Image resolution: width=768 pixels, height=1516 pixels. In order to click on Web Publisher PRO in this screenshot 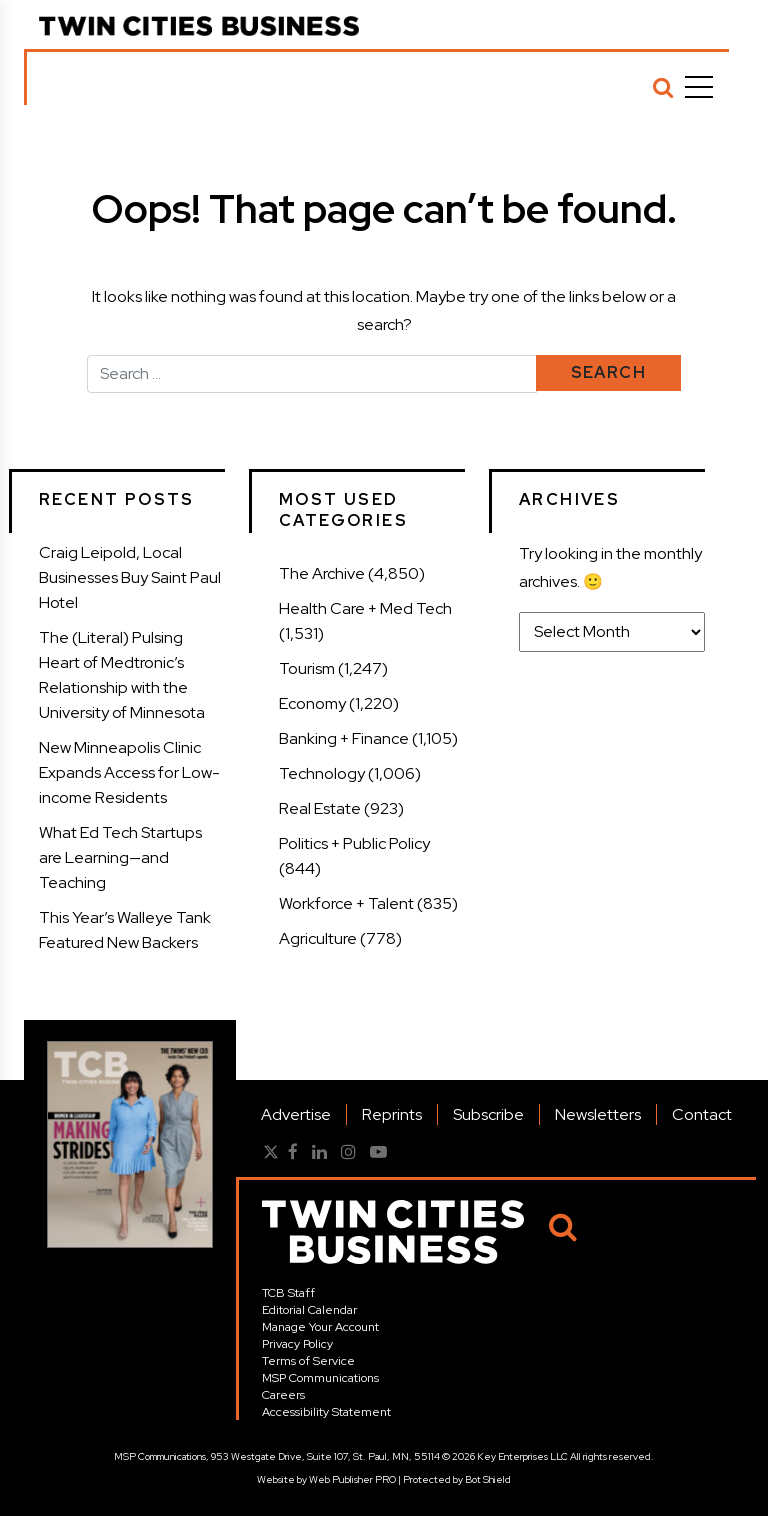, I will do `click(352, 1479)`.